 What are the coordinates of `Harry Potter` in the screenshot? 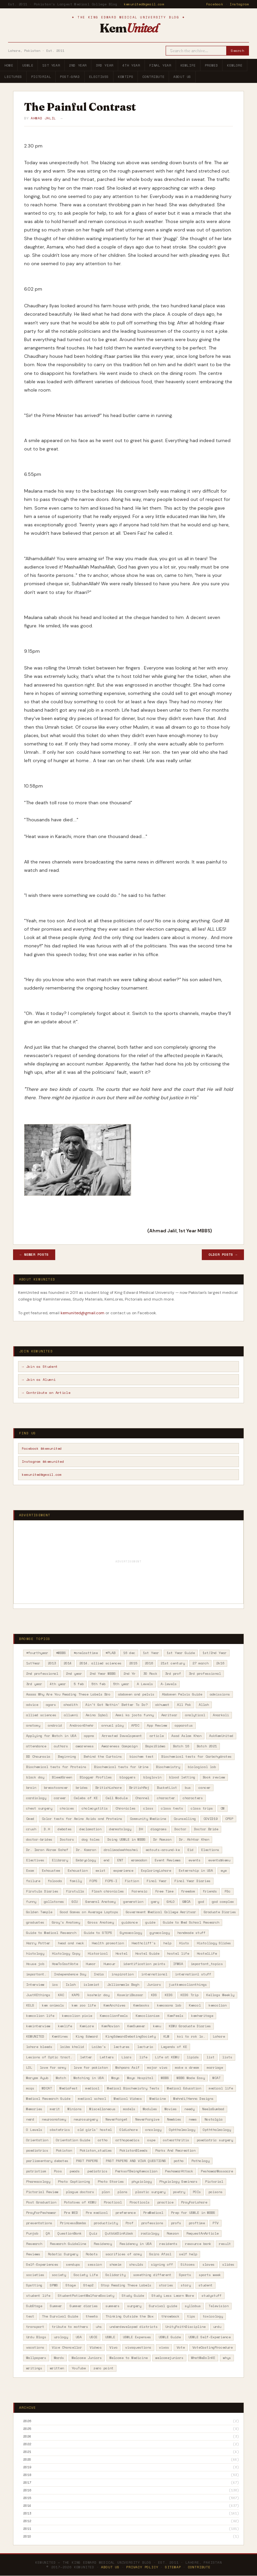 It's located at (38, 1943).